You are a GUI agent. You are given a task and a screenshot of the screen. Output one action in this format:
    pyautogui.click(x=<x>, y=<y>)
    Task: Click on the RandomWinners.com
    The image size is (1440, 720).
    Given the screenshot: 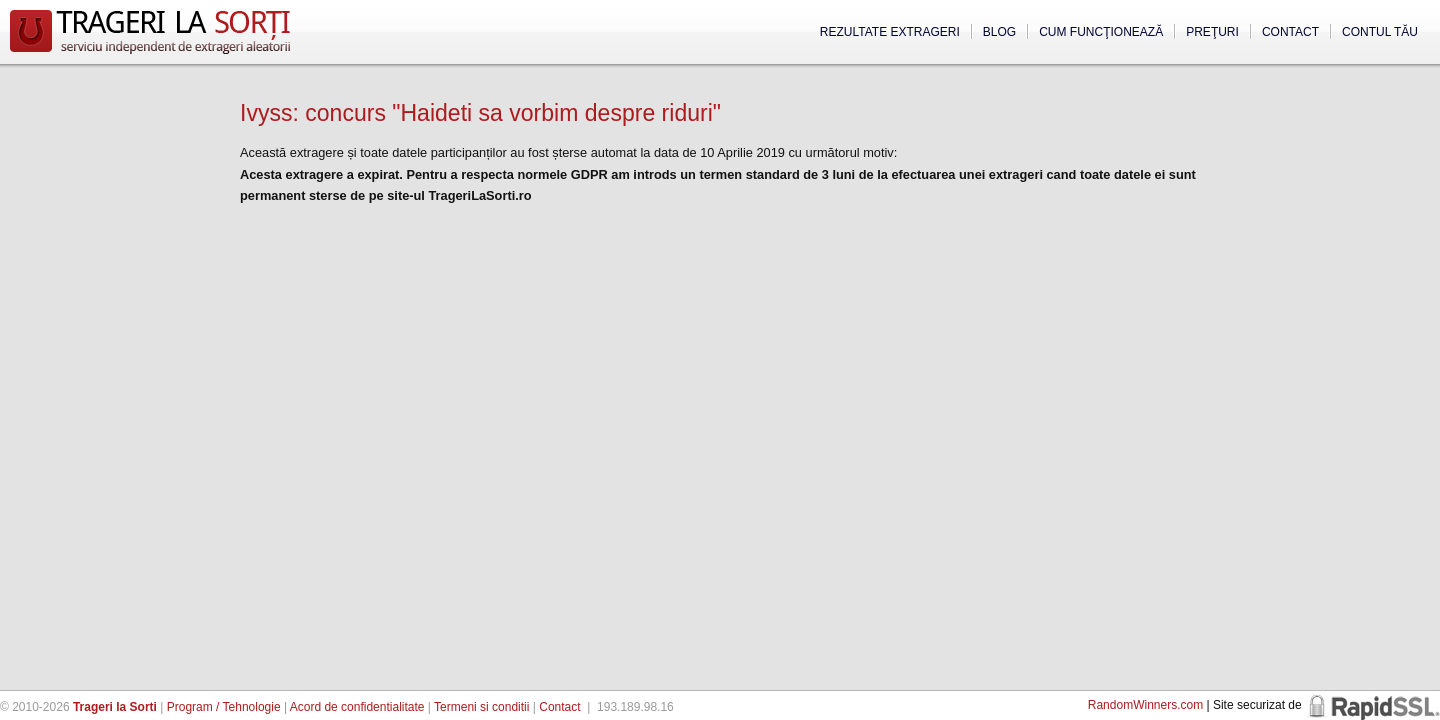 What is the action you would take?
    pyautogui.click(x=1145, y=705)
    